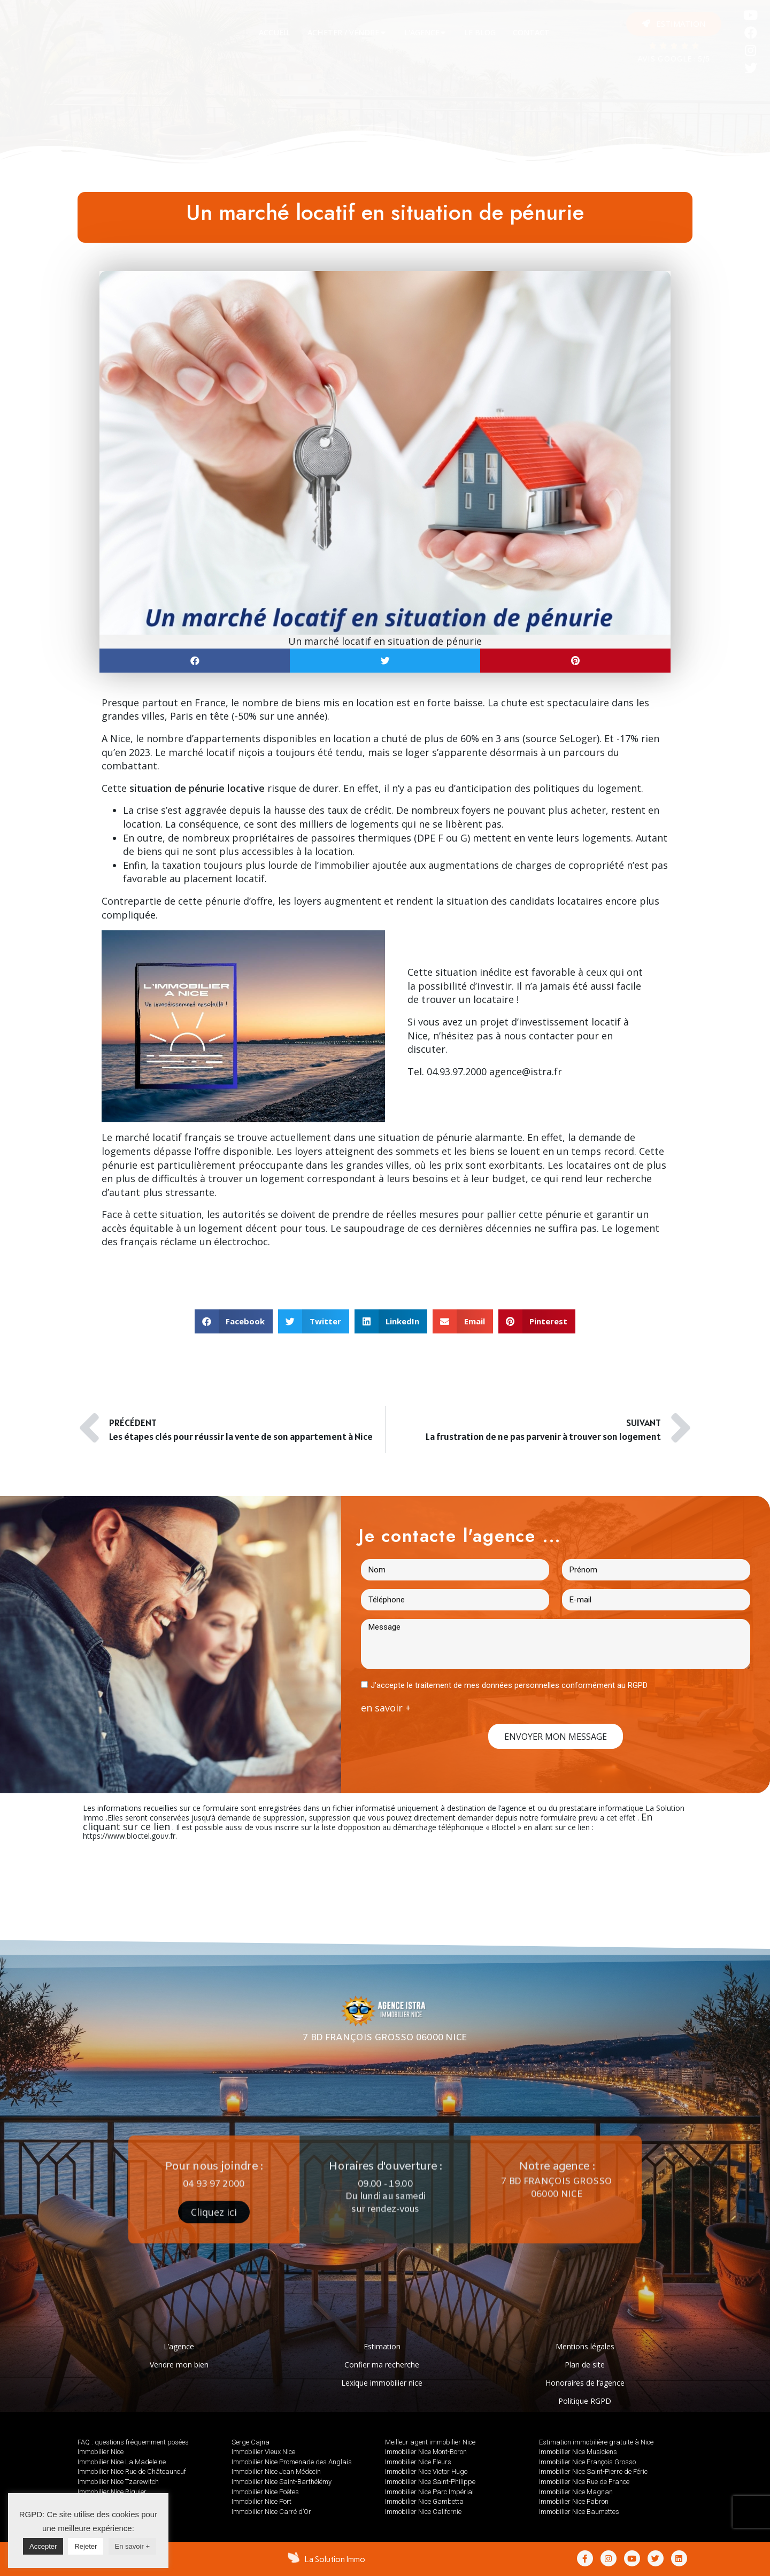  Describe the element at coordinates (335, 2559) in the screenshot. I see `La Solution Immo` at that location.